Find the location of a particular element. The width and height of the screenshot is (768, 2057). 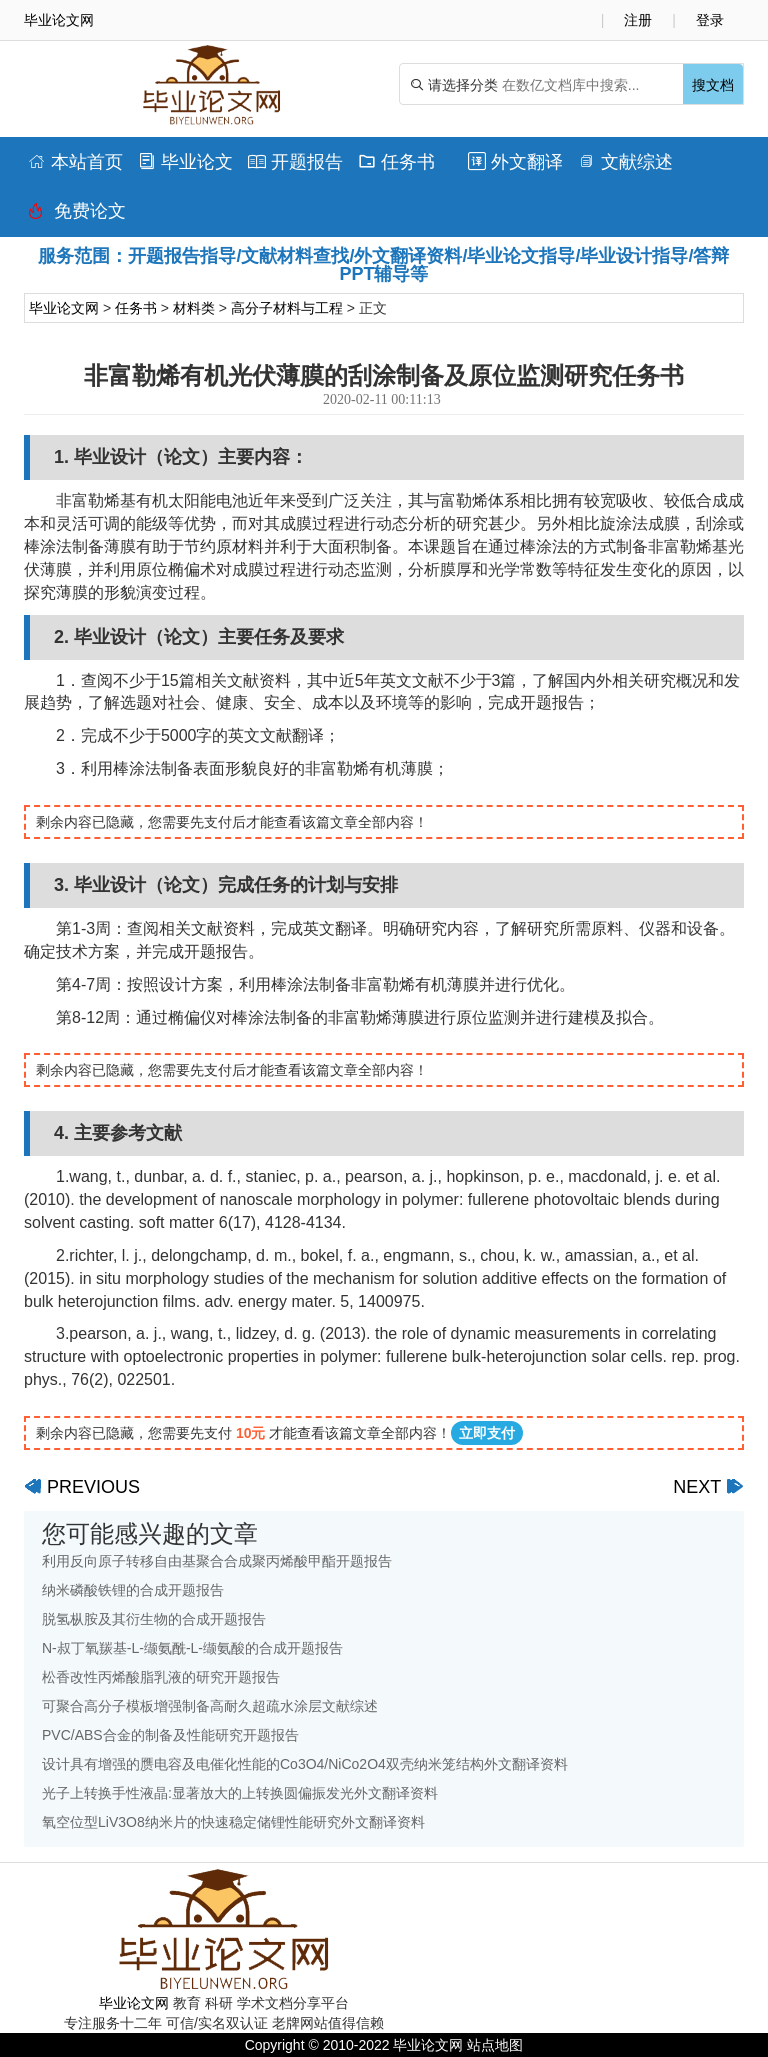

站点地图 is located at coordinates (495, 2045).